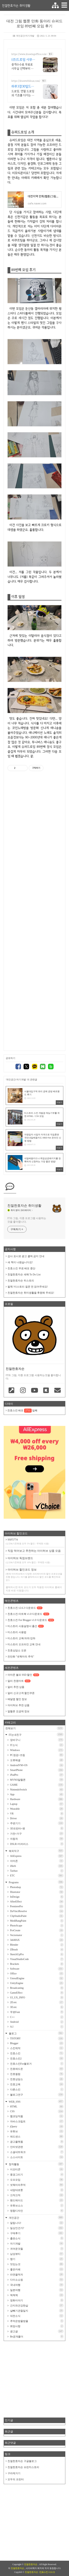 The height and width of the screenshot is (2576, 69). Describe the element at coordinates (36, 2169) in the screenshot. I see `이모티콘` at that location.